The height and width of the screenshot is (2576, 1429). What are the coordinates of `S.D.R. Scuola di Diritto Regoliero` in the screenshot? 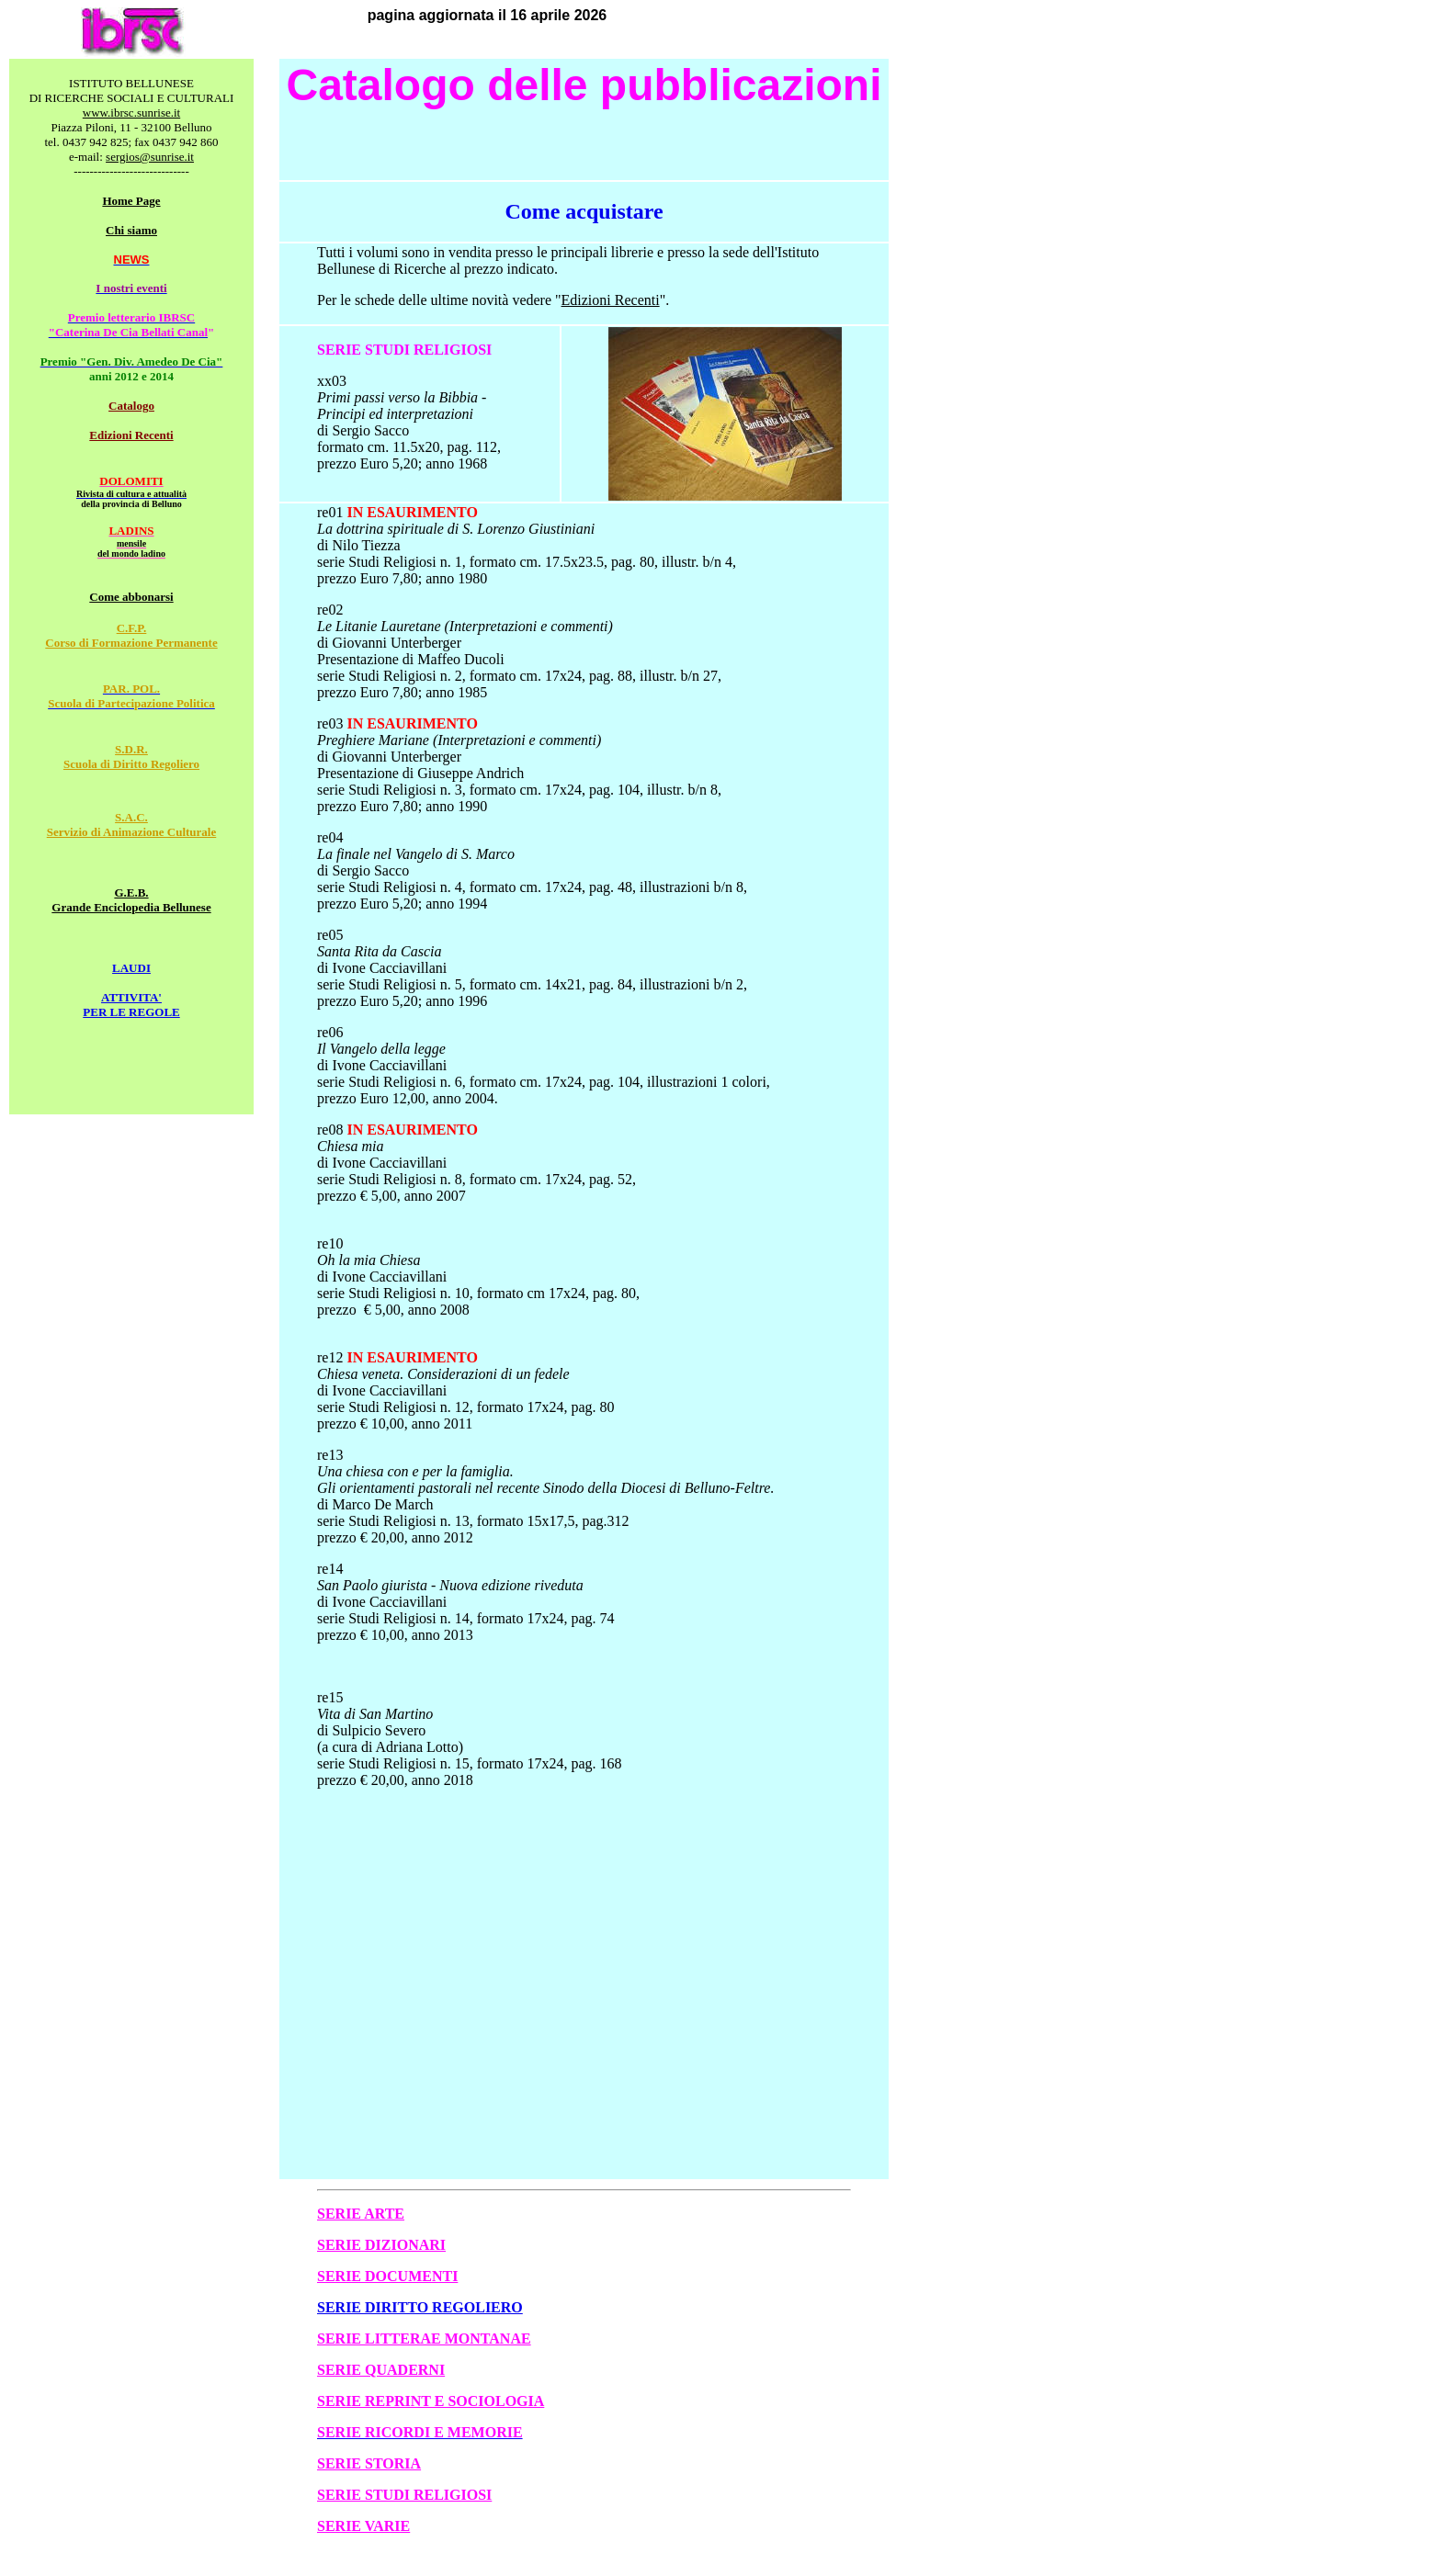 It's located at (131, 756).